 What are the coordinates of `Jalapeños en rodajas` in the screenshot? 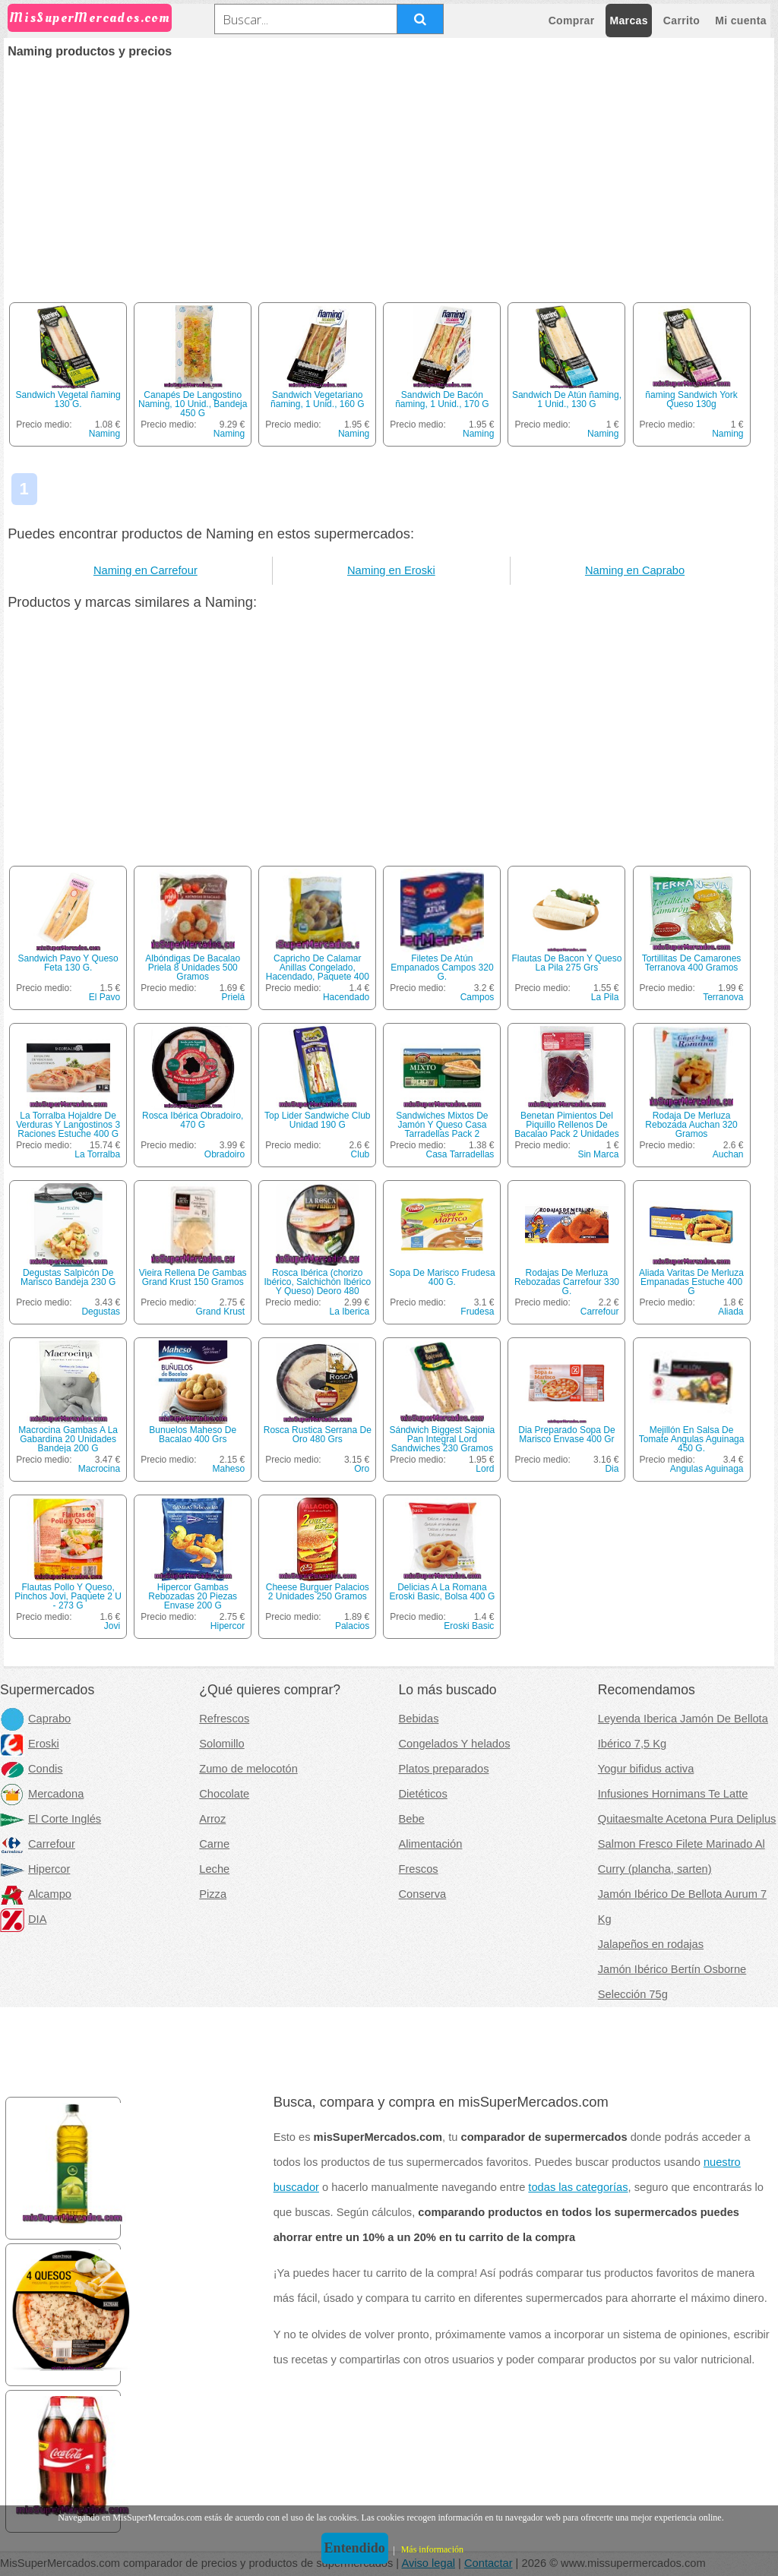 It's located at (651, 1944).